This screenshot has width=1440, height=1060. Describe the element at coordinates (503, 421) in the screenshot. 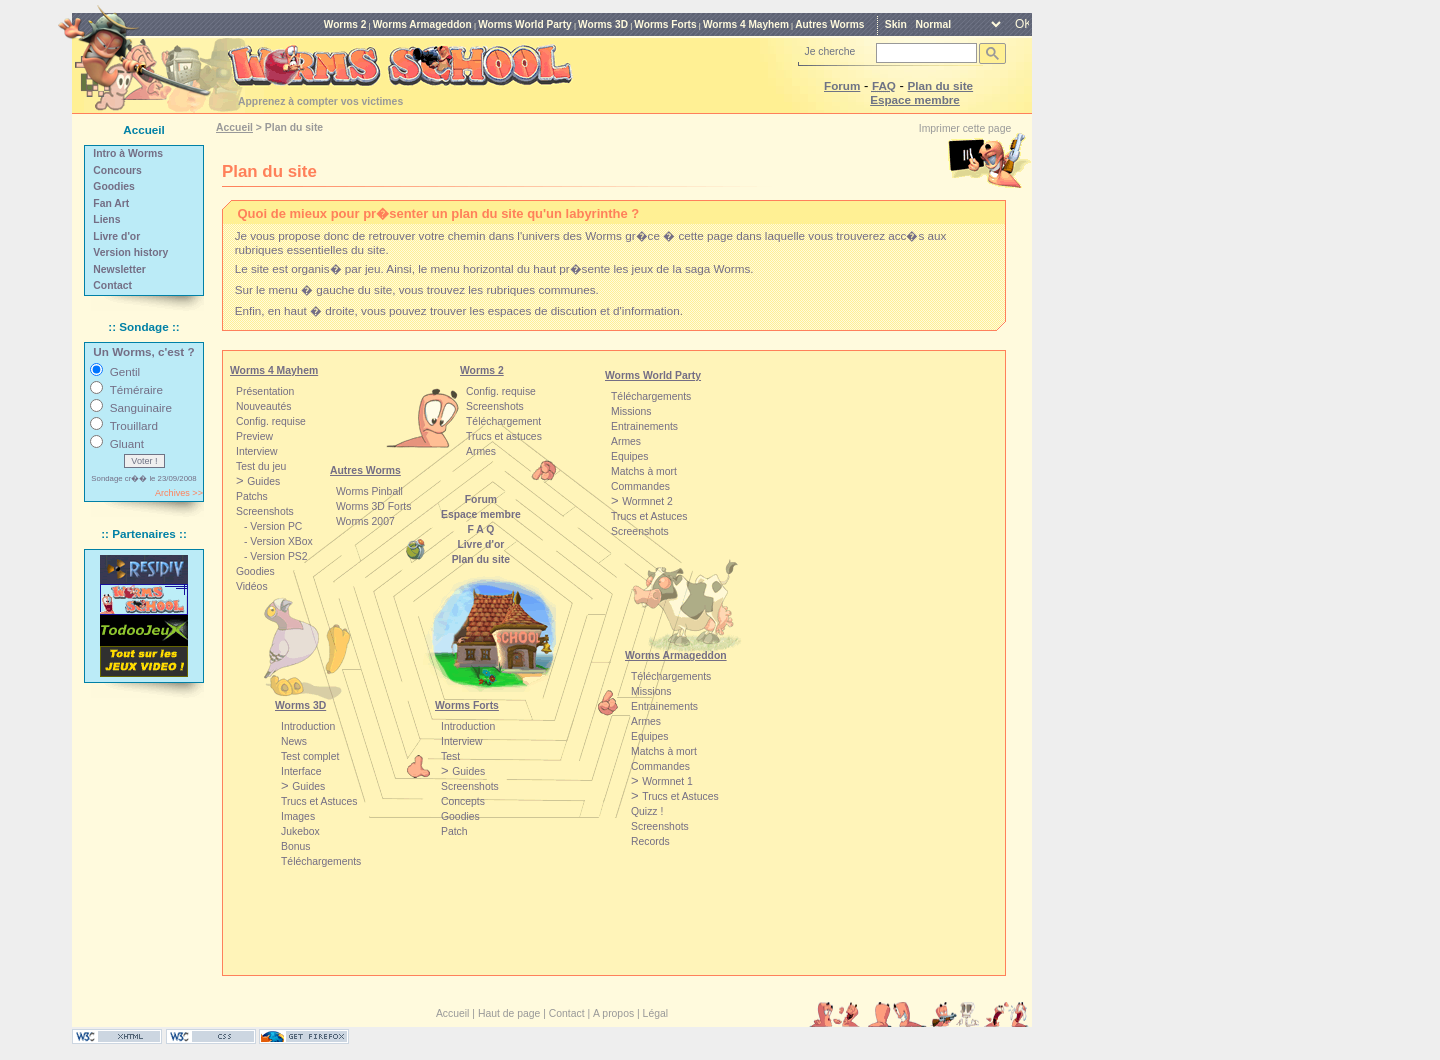

I see `Téléchargement` at that location.